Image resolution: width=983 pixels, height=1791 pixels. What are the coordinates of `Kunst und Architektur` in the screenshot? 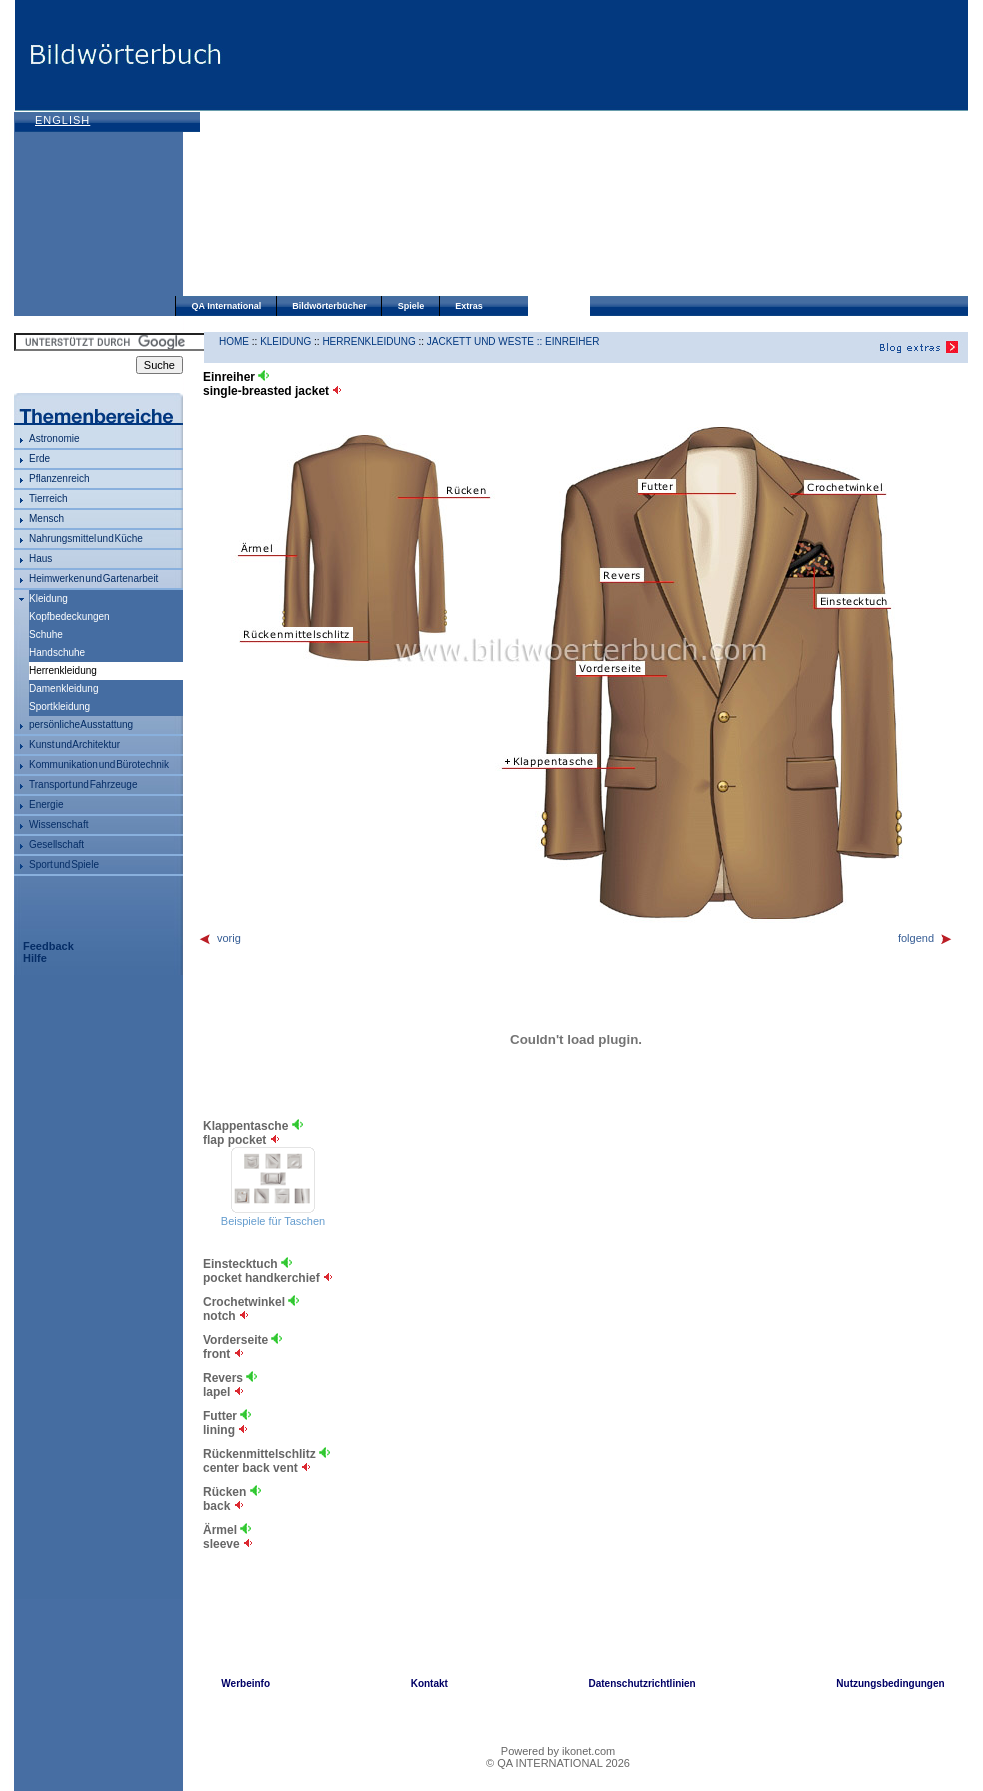 It's located at (74, 744).